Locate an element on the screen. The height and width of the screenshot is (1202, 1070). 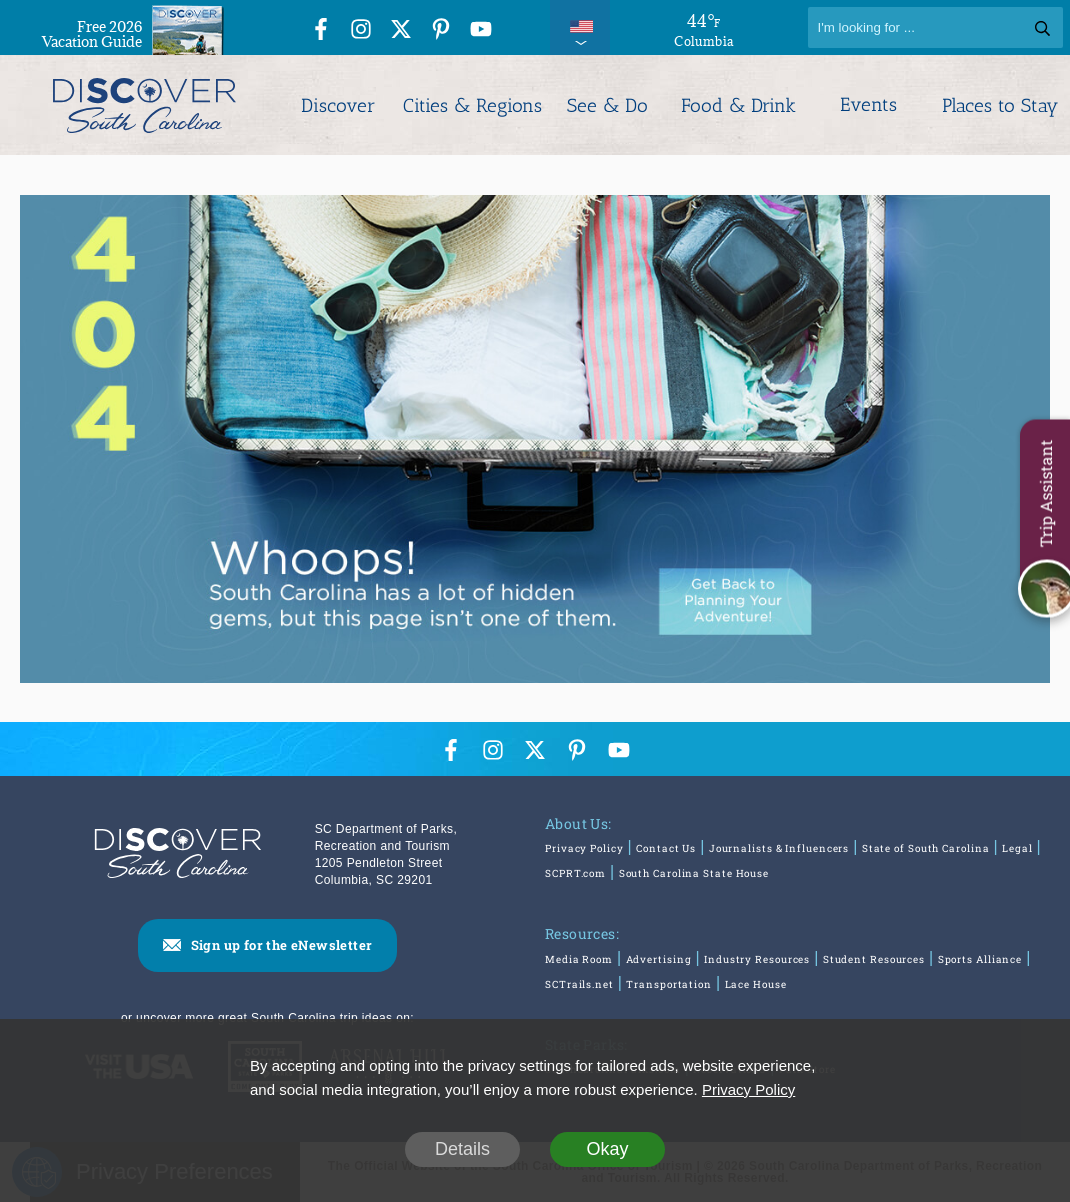
[Instagram Icon] is located at coordinates (361, 30).